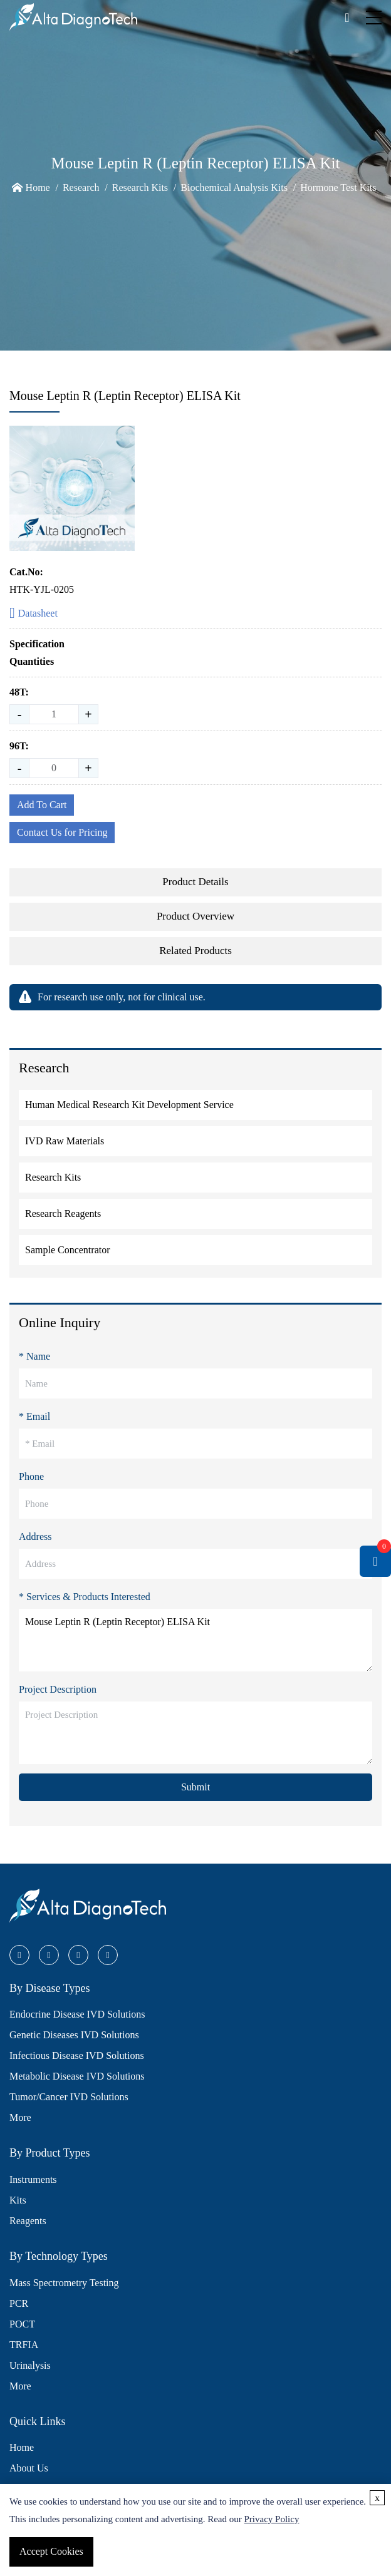 This screenshot has width=391, height=2576. I want to click on Reagents, so click(27, 2220).